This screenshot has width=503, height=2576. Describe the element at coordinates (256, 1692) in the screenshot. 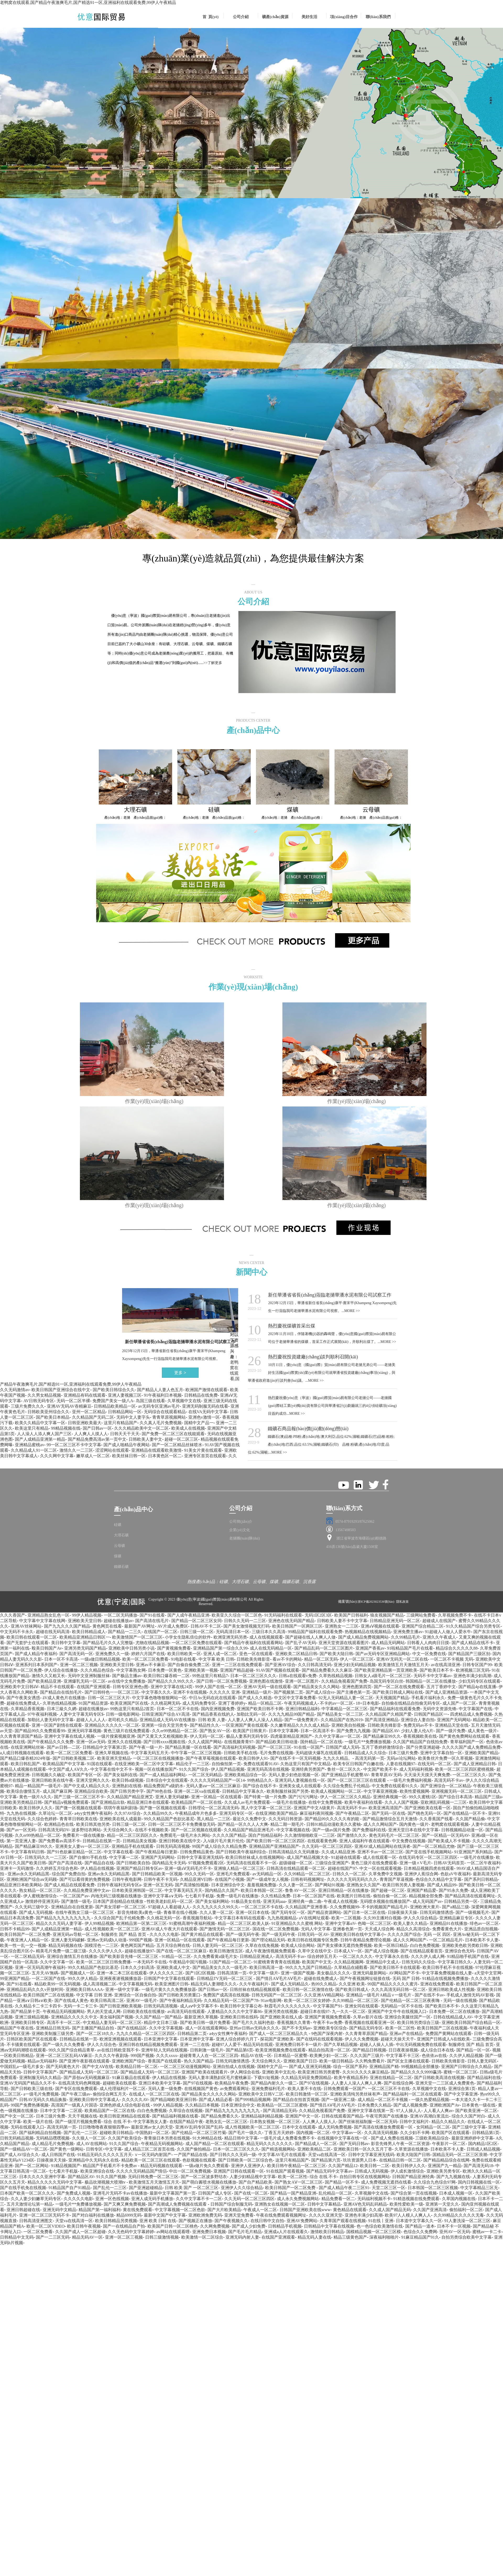

I see `亚洲精品一级片` at that location.